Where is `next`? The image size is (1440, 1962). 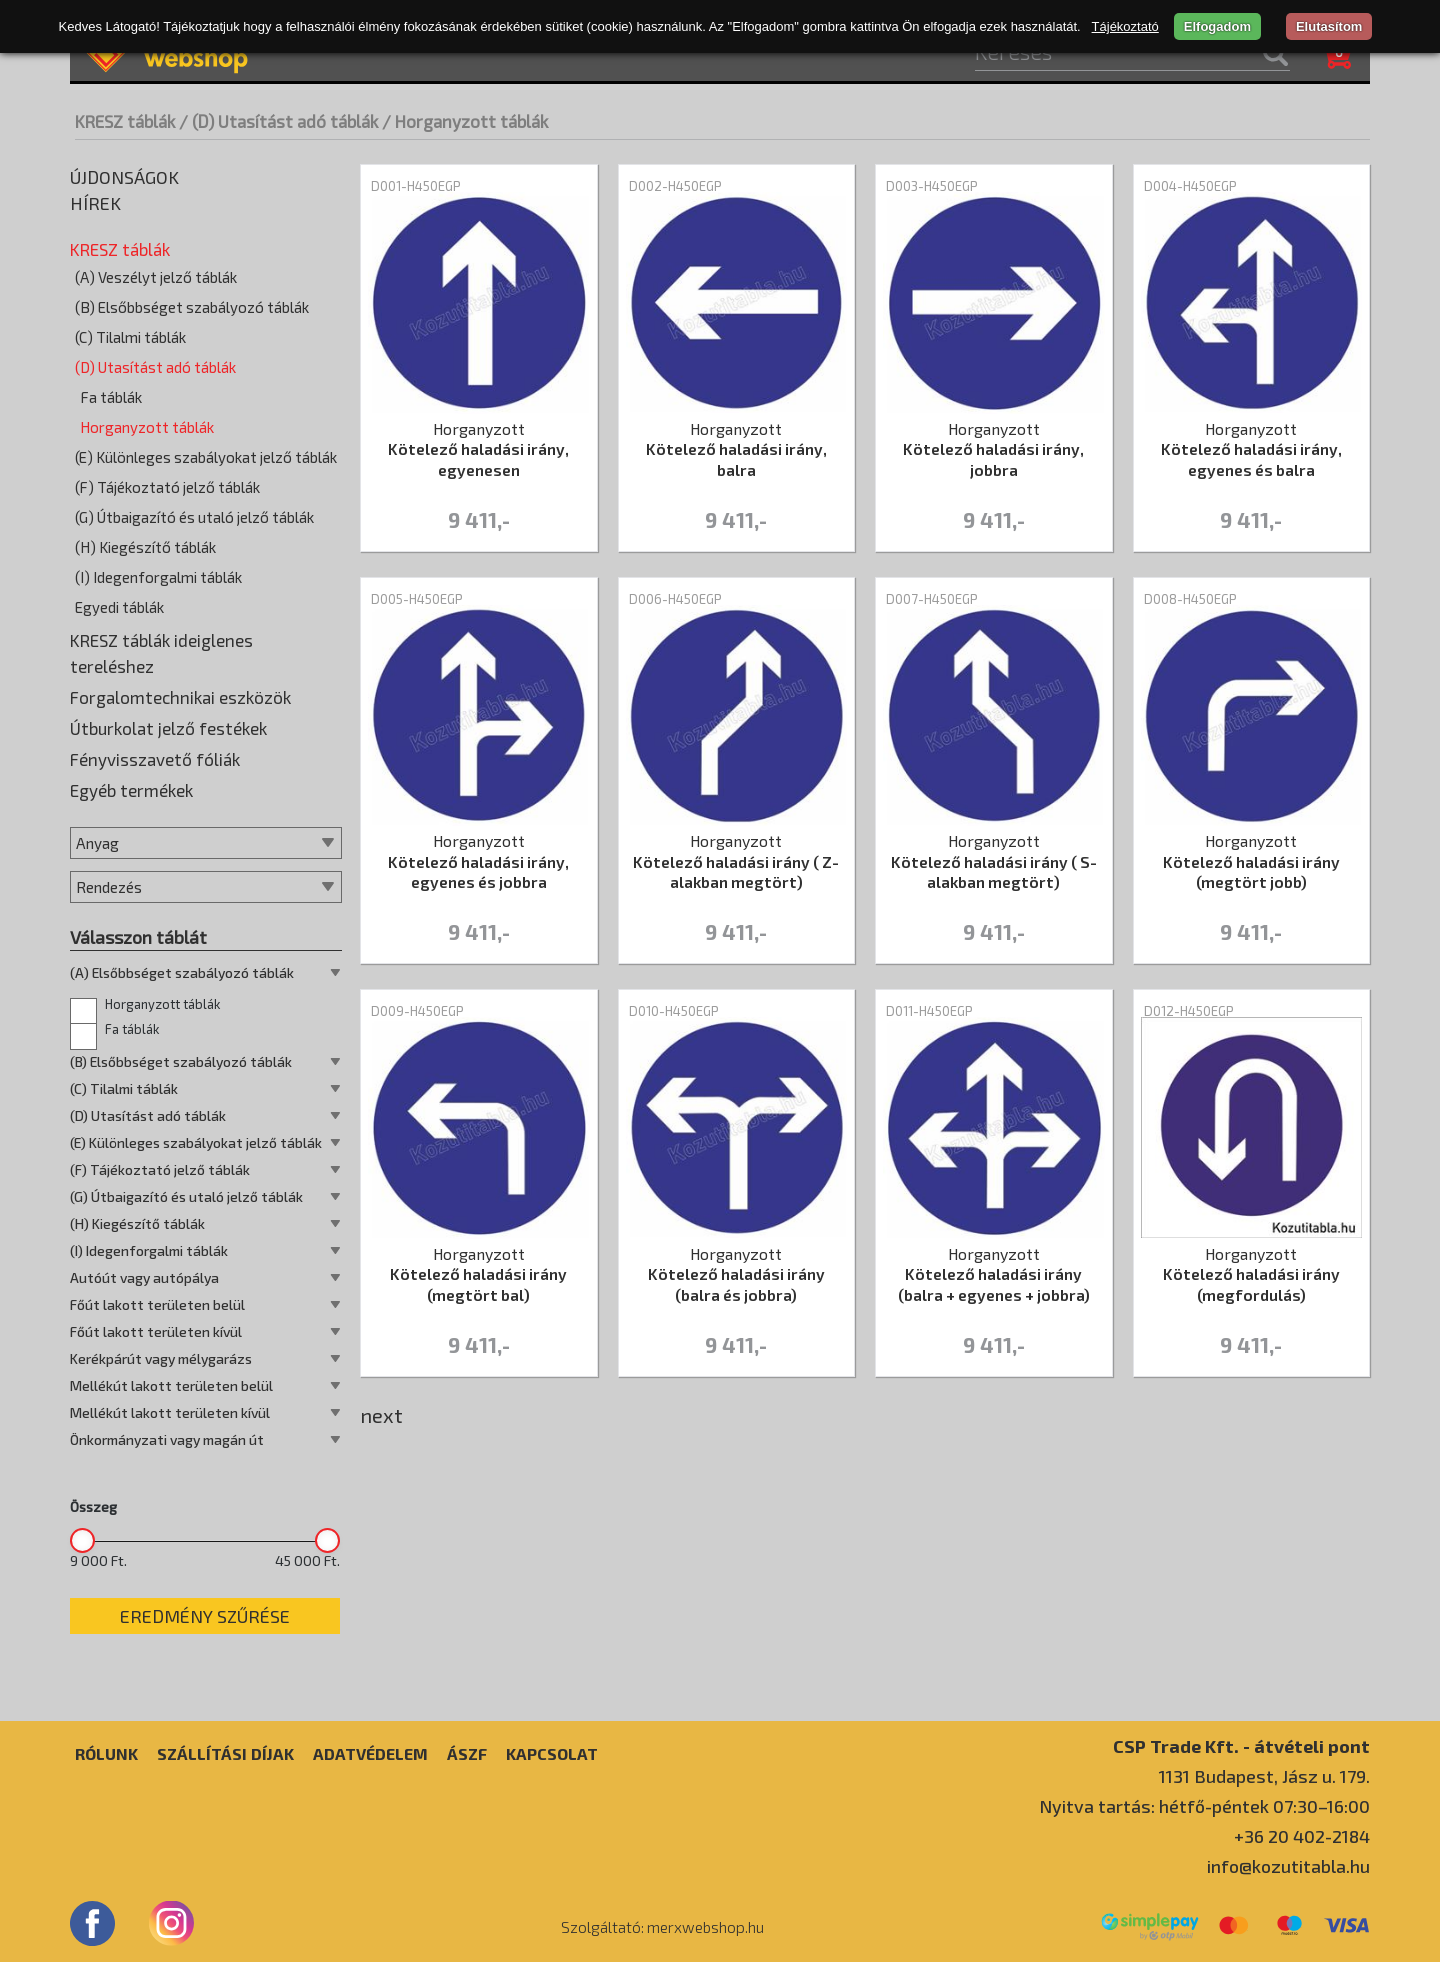 next is located at coordinates (381, 1415).